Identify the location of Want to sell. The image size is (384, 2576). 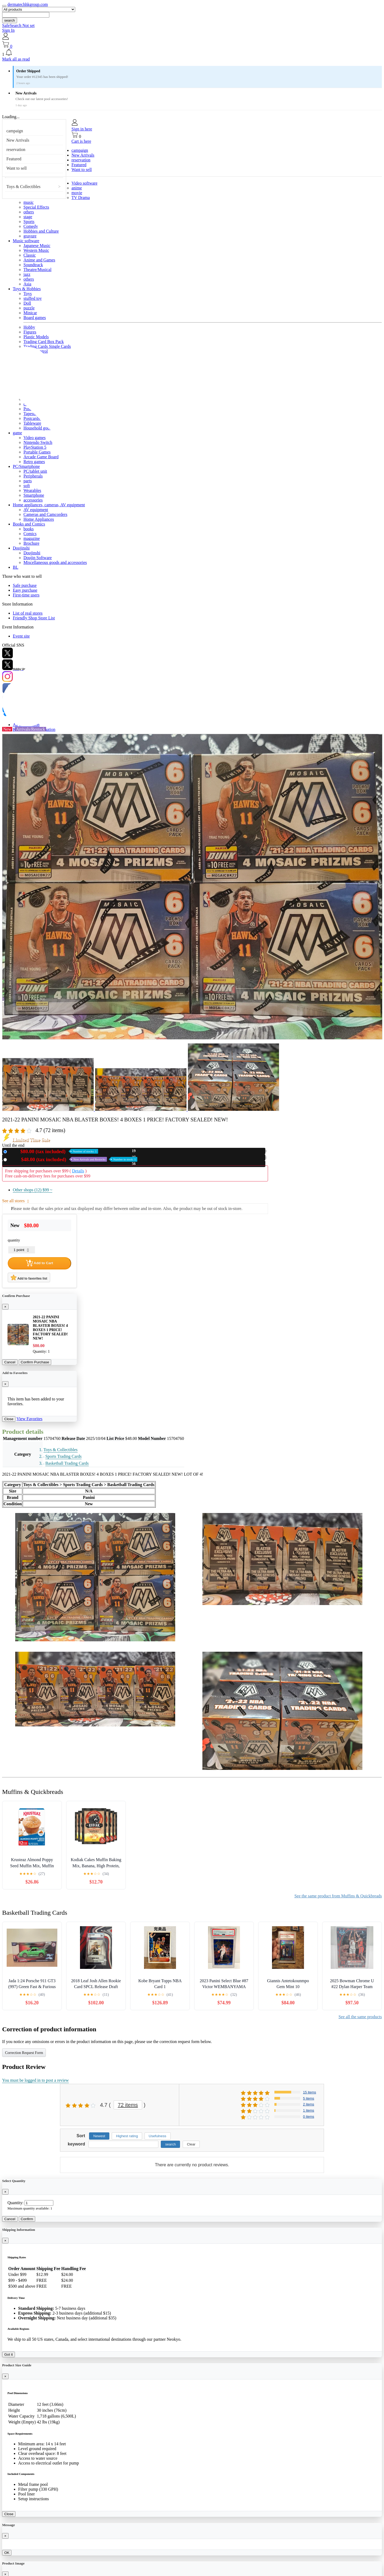
(16, 168).